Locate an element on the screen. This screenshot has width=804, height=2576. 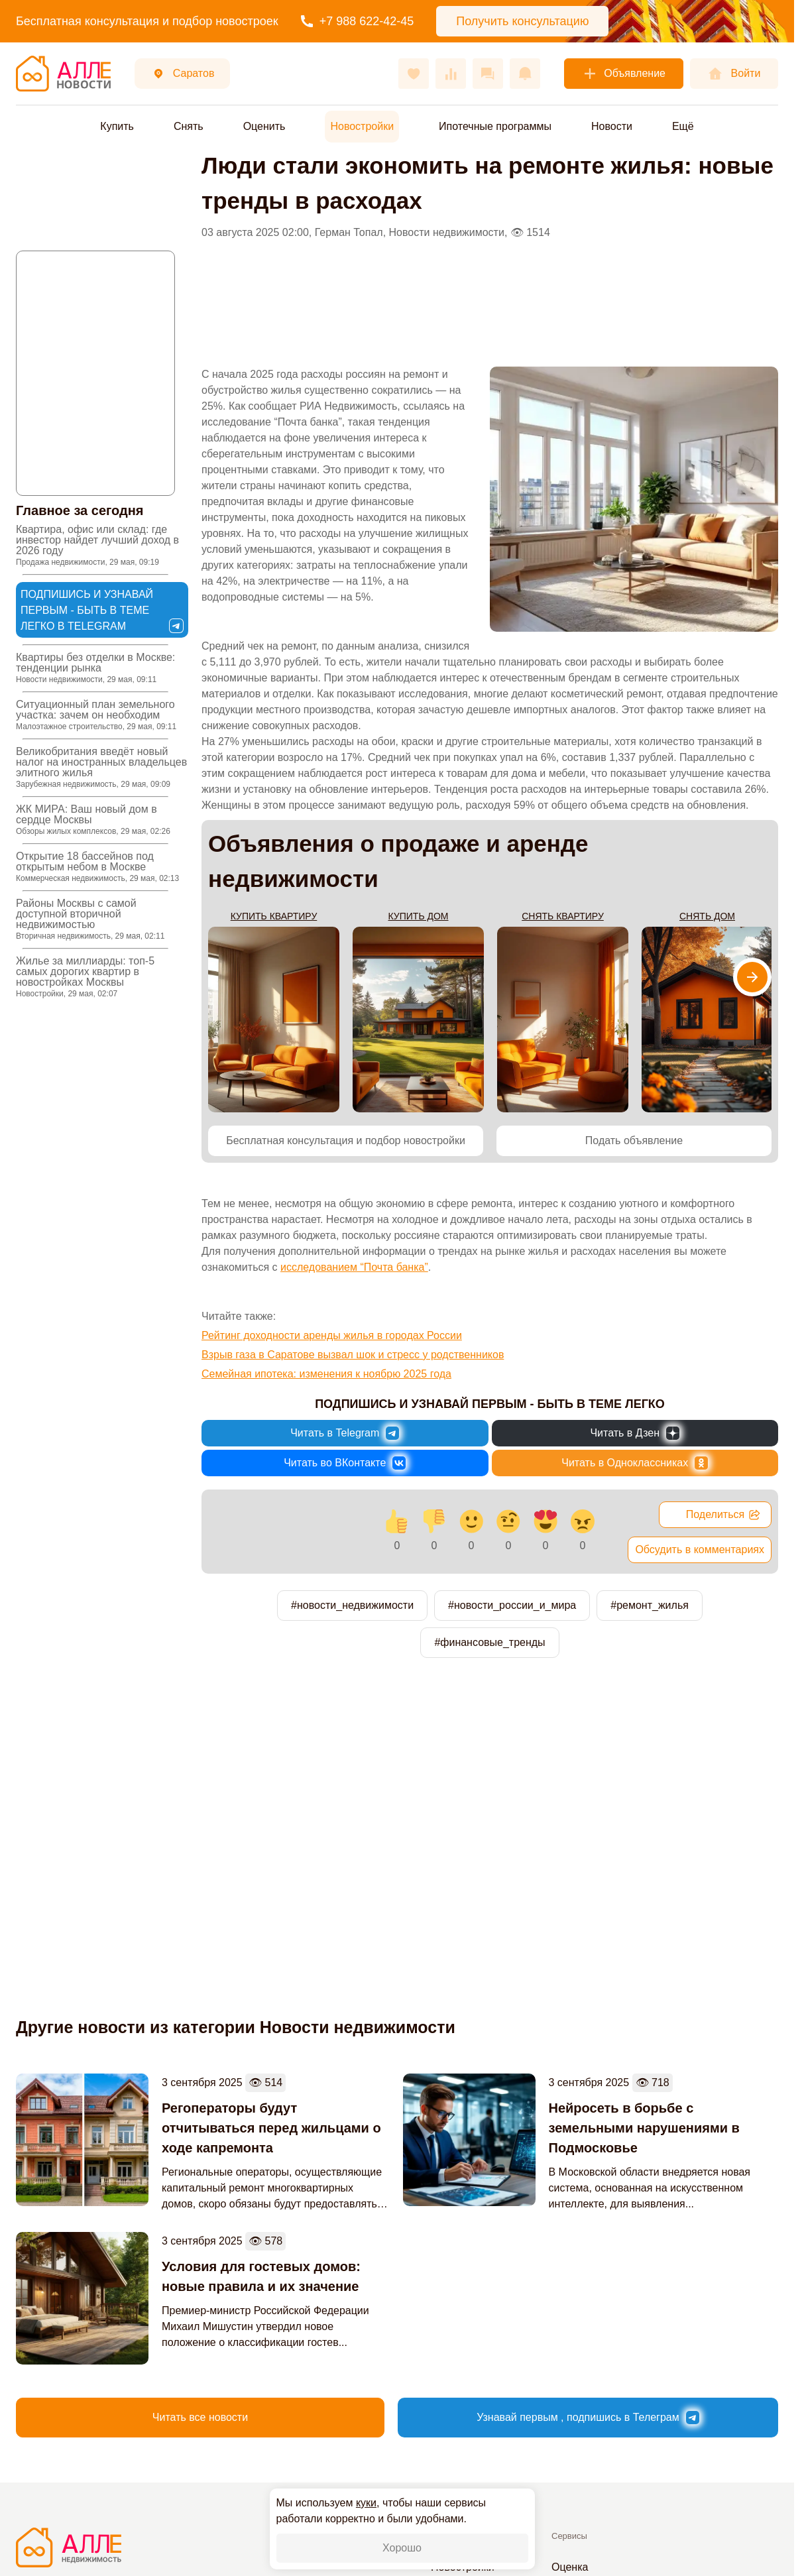
Квартиры без отделки в Москве: тенденции рынка is located at coordinates (95, 668).